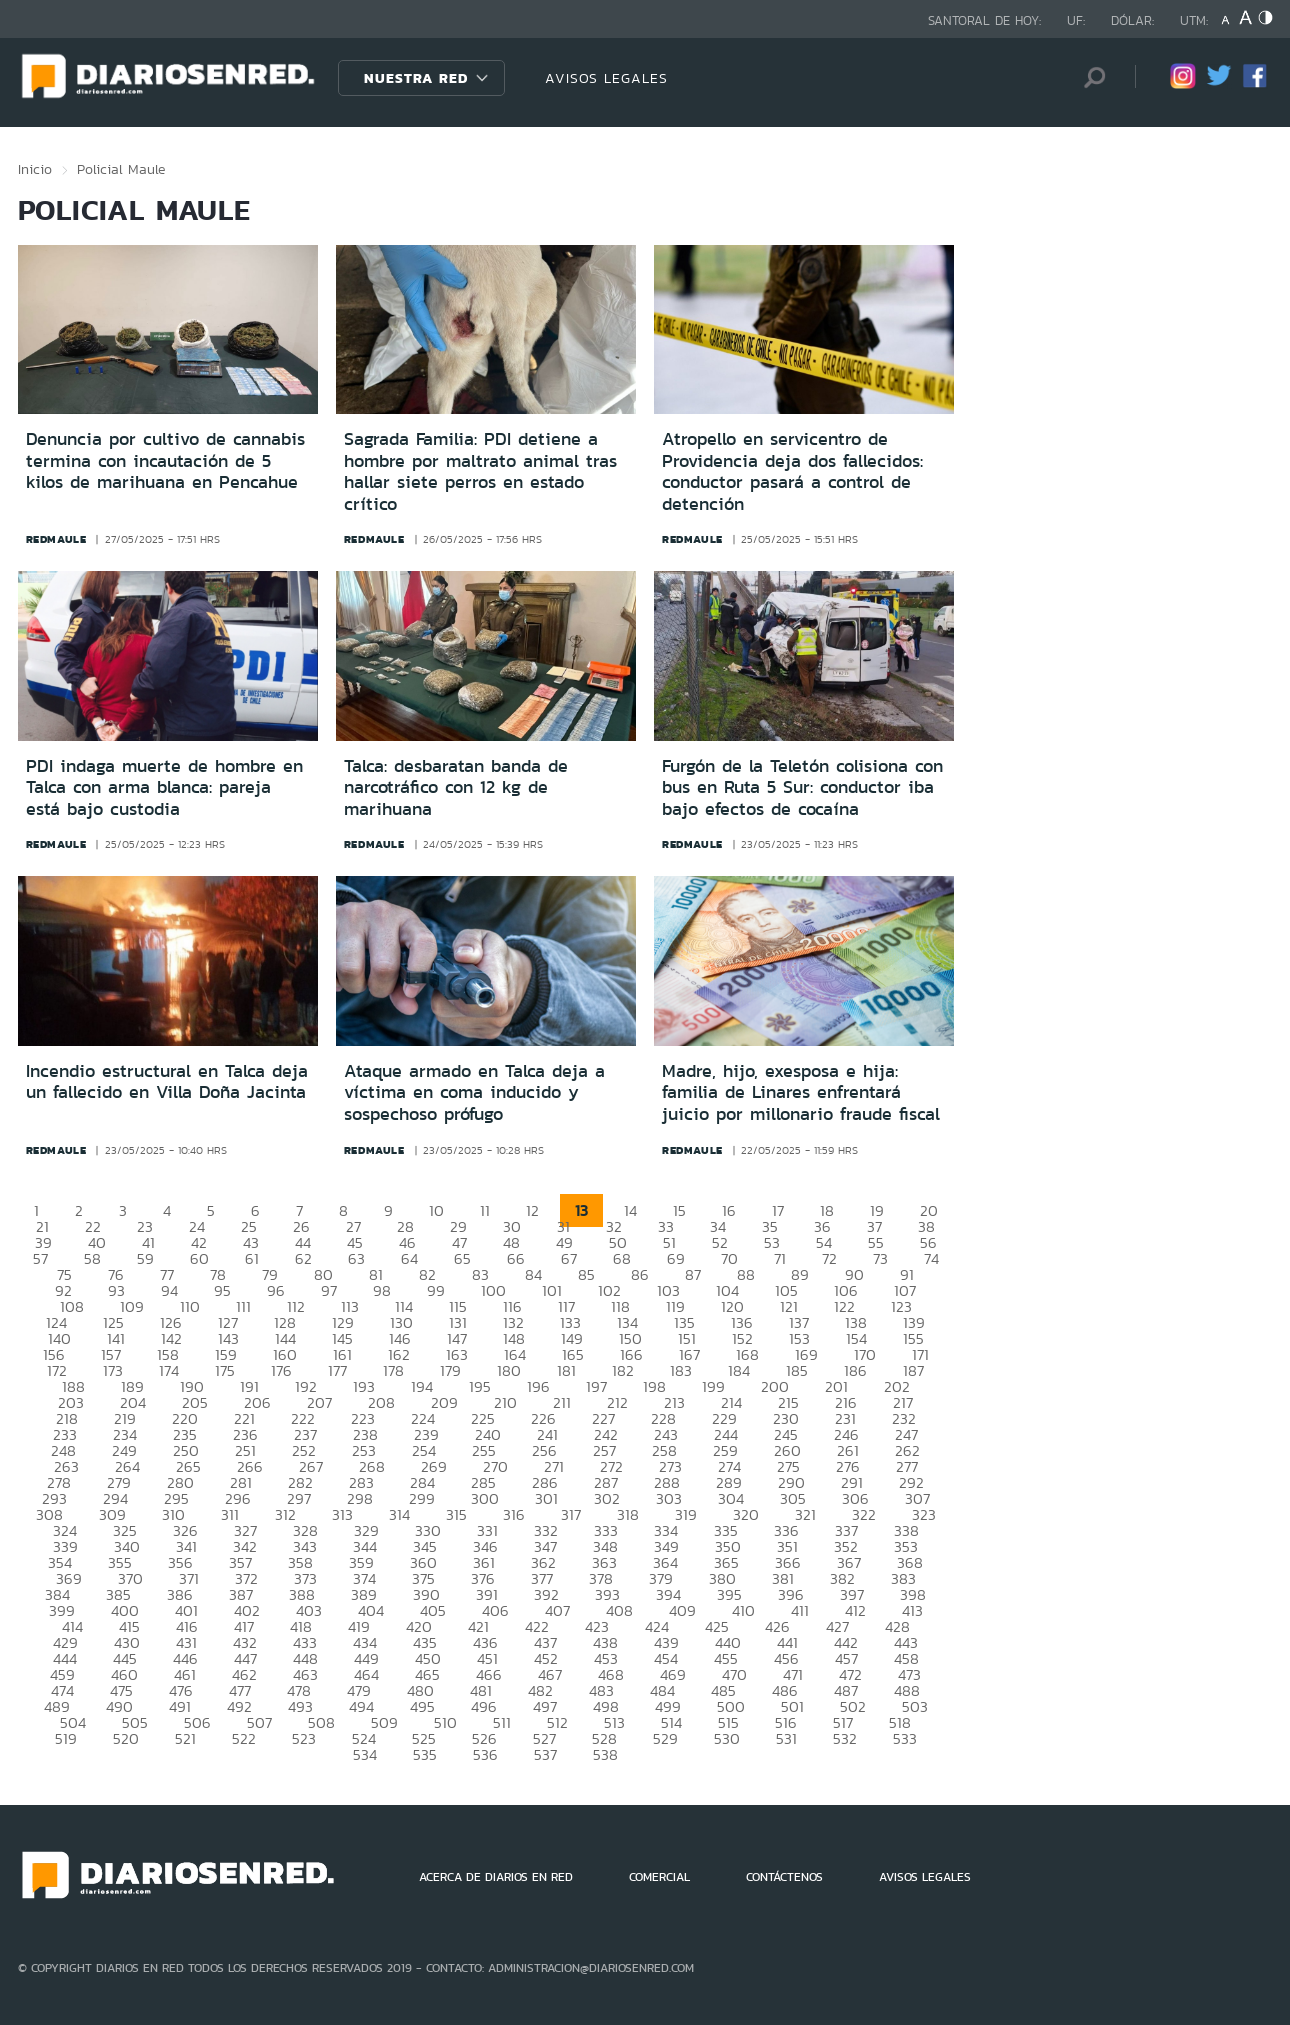  I want to click on ACERCA DE DIARIOS EN RED, so click(496, 1877).